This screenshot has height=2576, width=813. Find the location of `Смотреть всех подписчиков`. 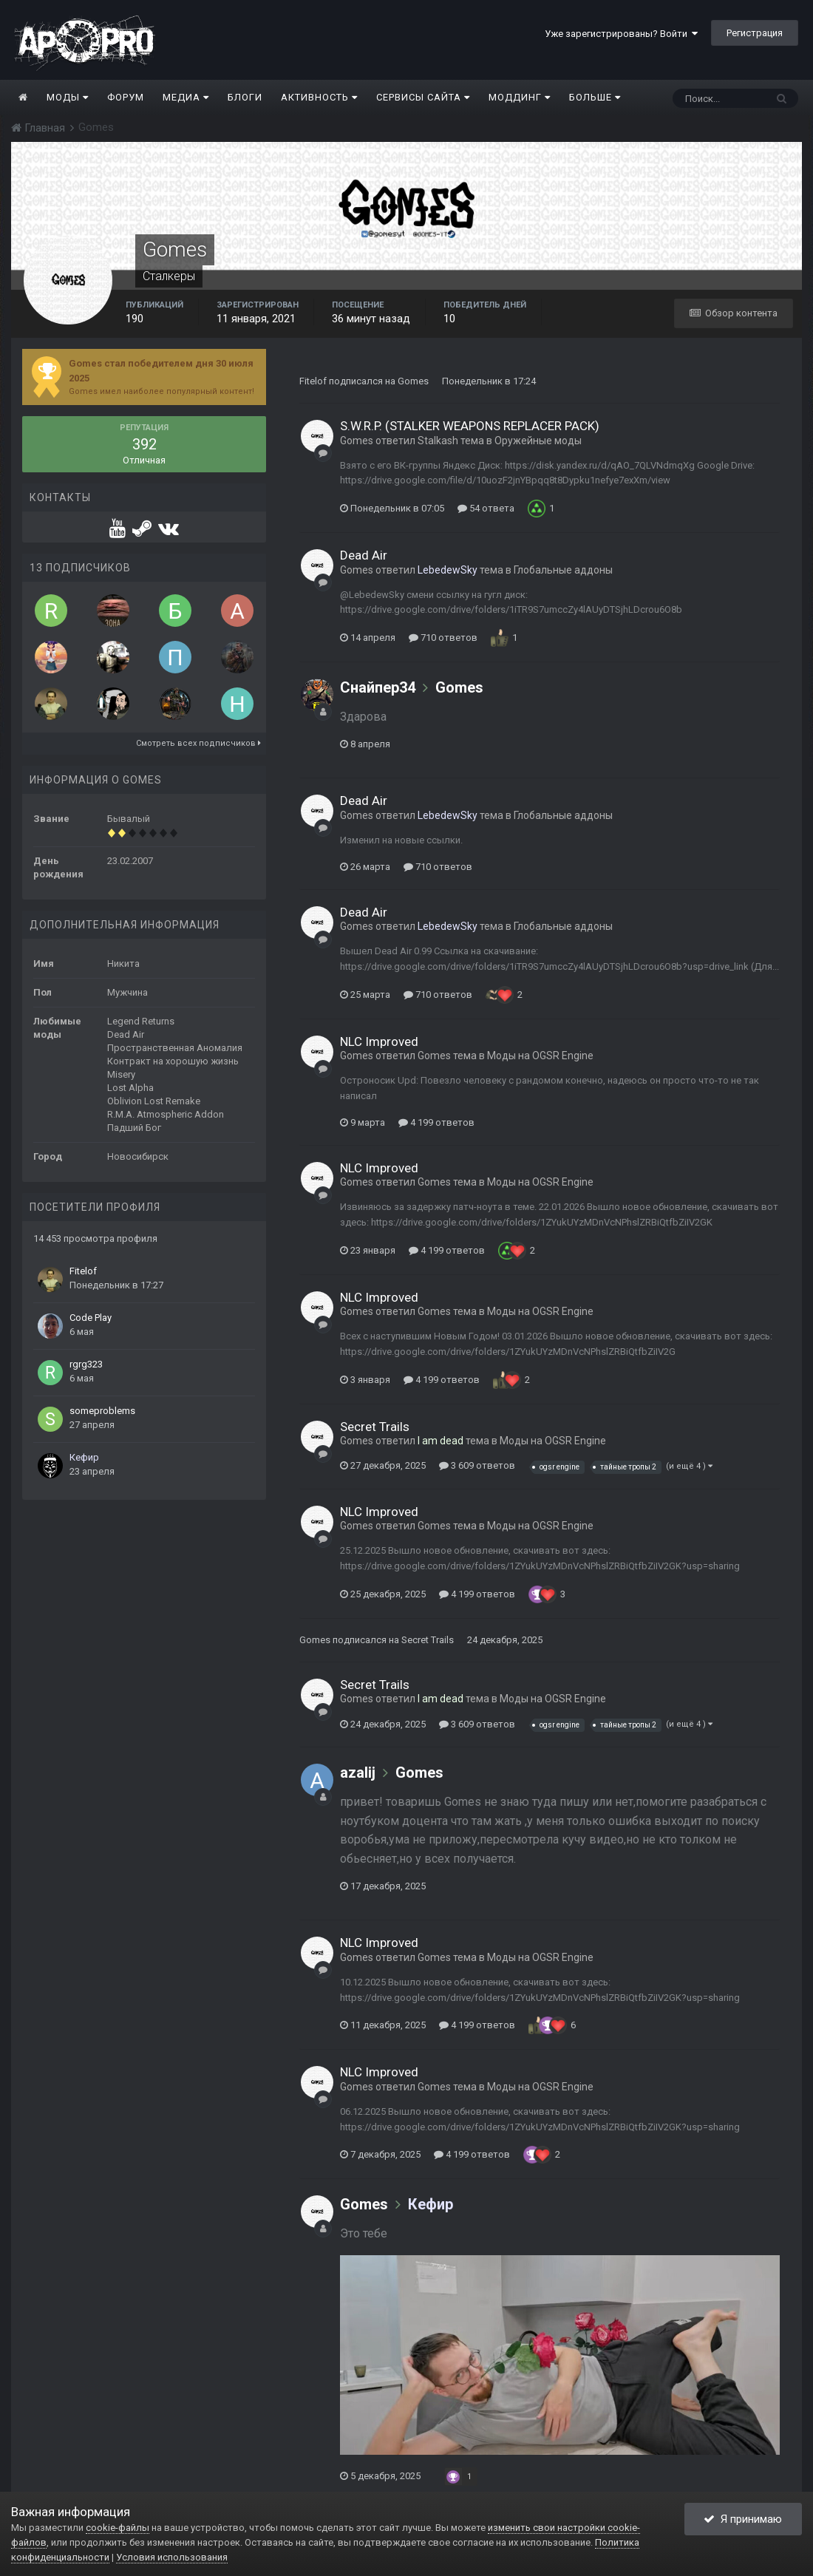

Смотреть всех подписчиков is located at coordinates (198, 743).